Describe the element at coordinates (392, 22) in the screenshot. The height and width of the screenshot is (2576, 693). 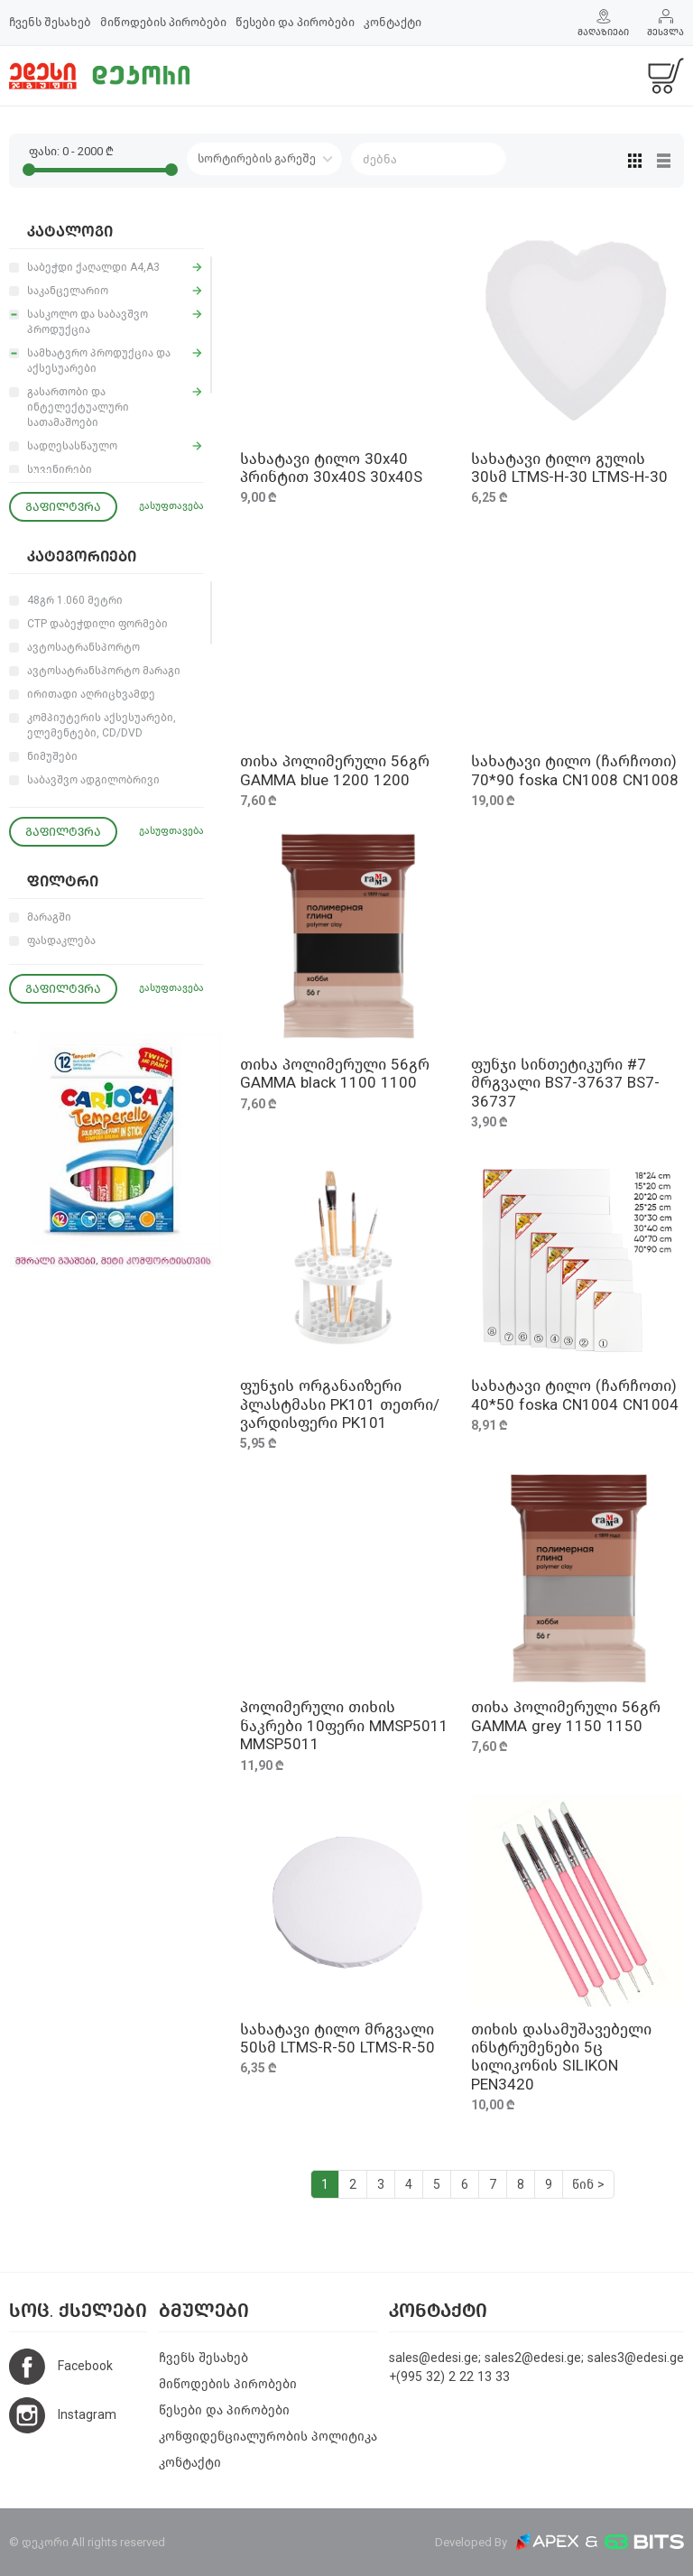
I see `კონტაქტი` at that location.